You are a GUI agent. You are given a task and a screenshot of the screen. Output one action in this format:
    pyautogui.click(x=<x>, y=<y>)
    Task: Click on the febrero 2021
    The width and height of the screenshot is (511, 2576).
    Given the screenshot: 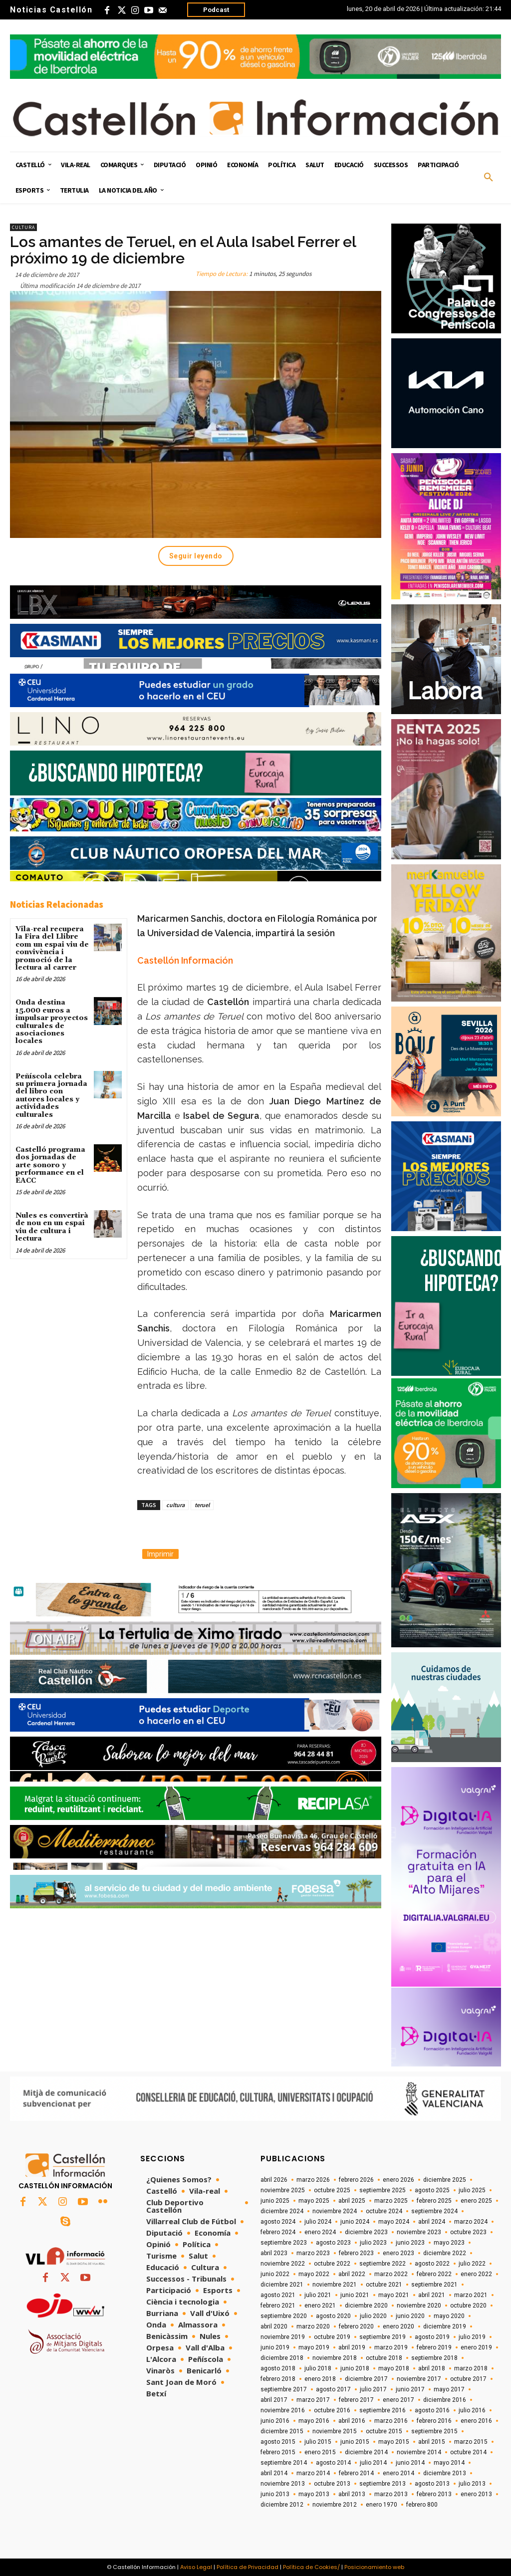 What is the action you would take?
    pyautogui.click(x=277, y=2306)
    